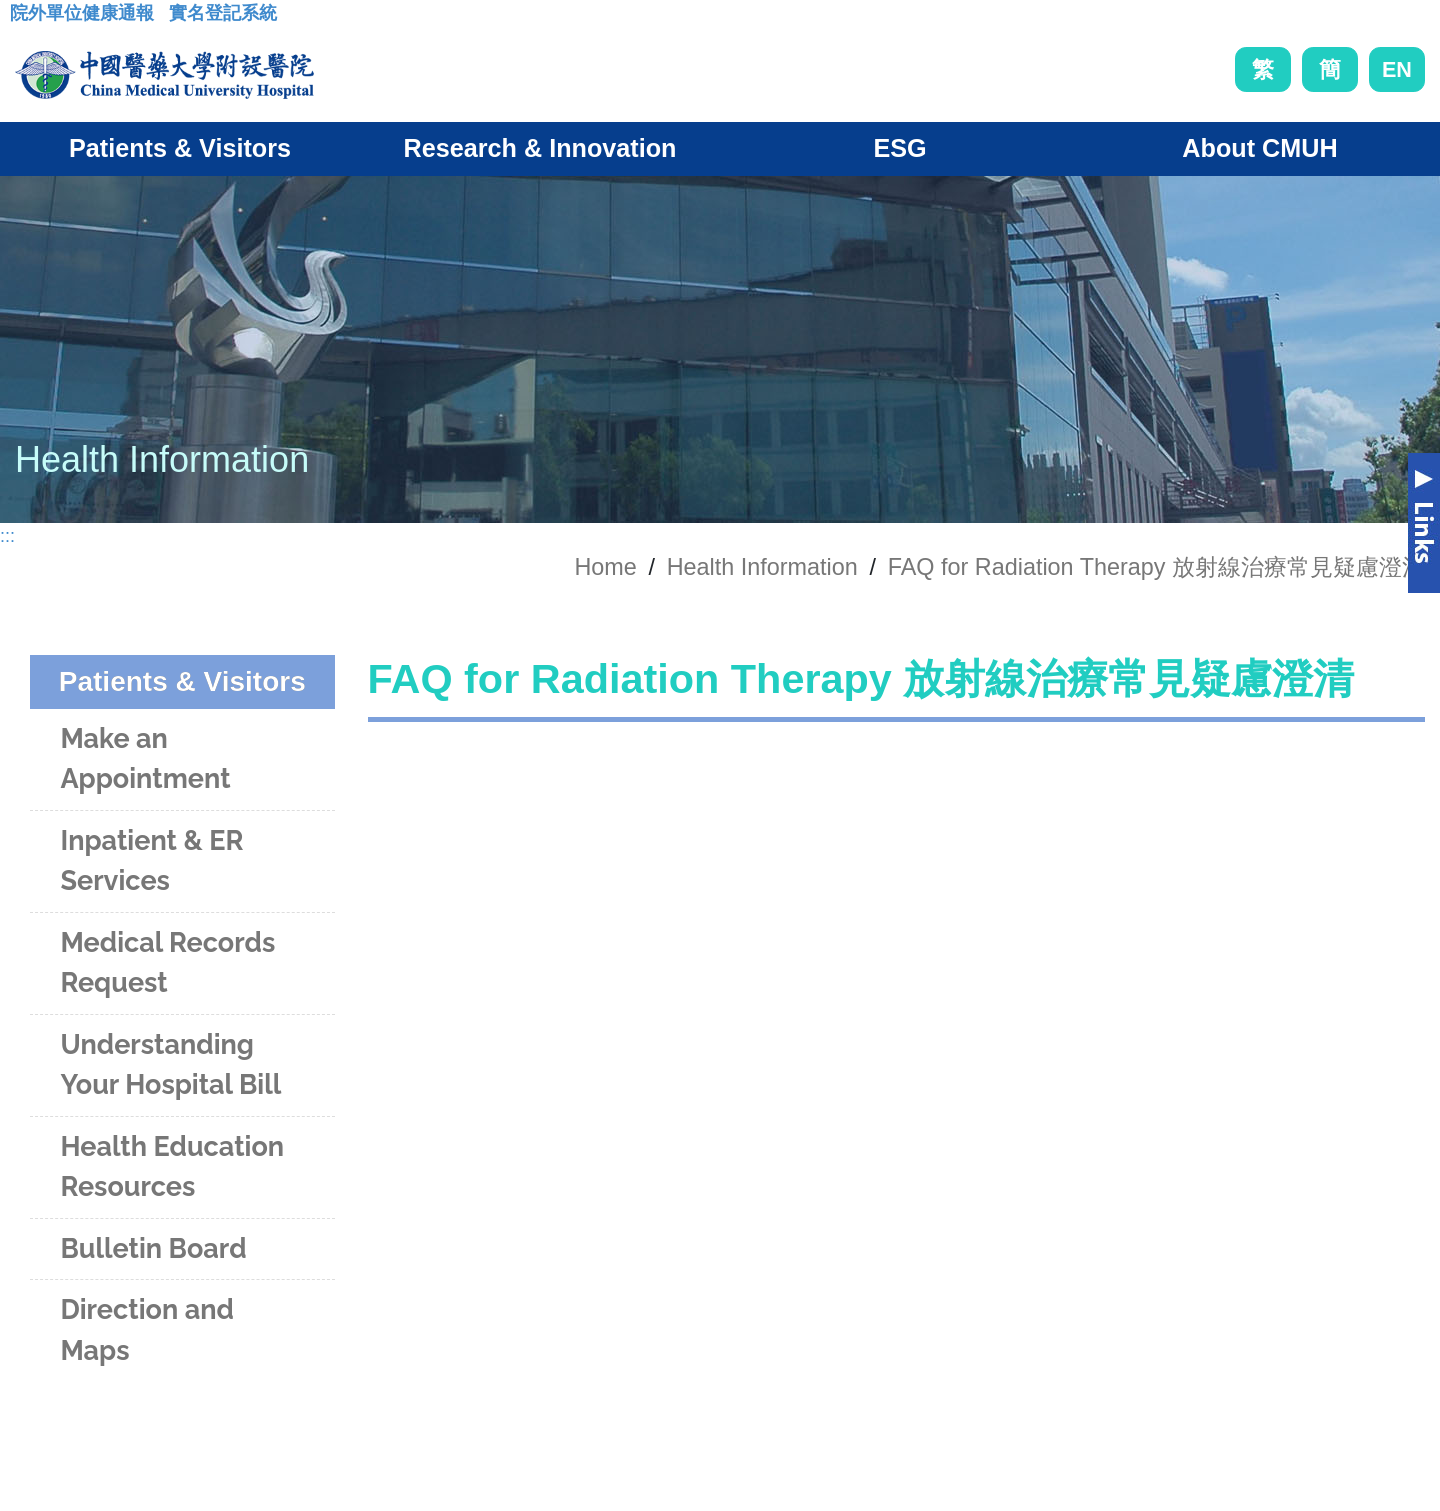 Image resolution: width=1440 pixels, height=1511 pixels. I want to click on Health Education Resources, so click(172, 1167).